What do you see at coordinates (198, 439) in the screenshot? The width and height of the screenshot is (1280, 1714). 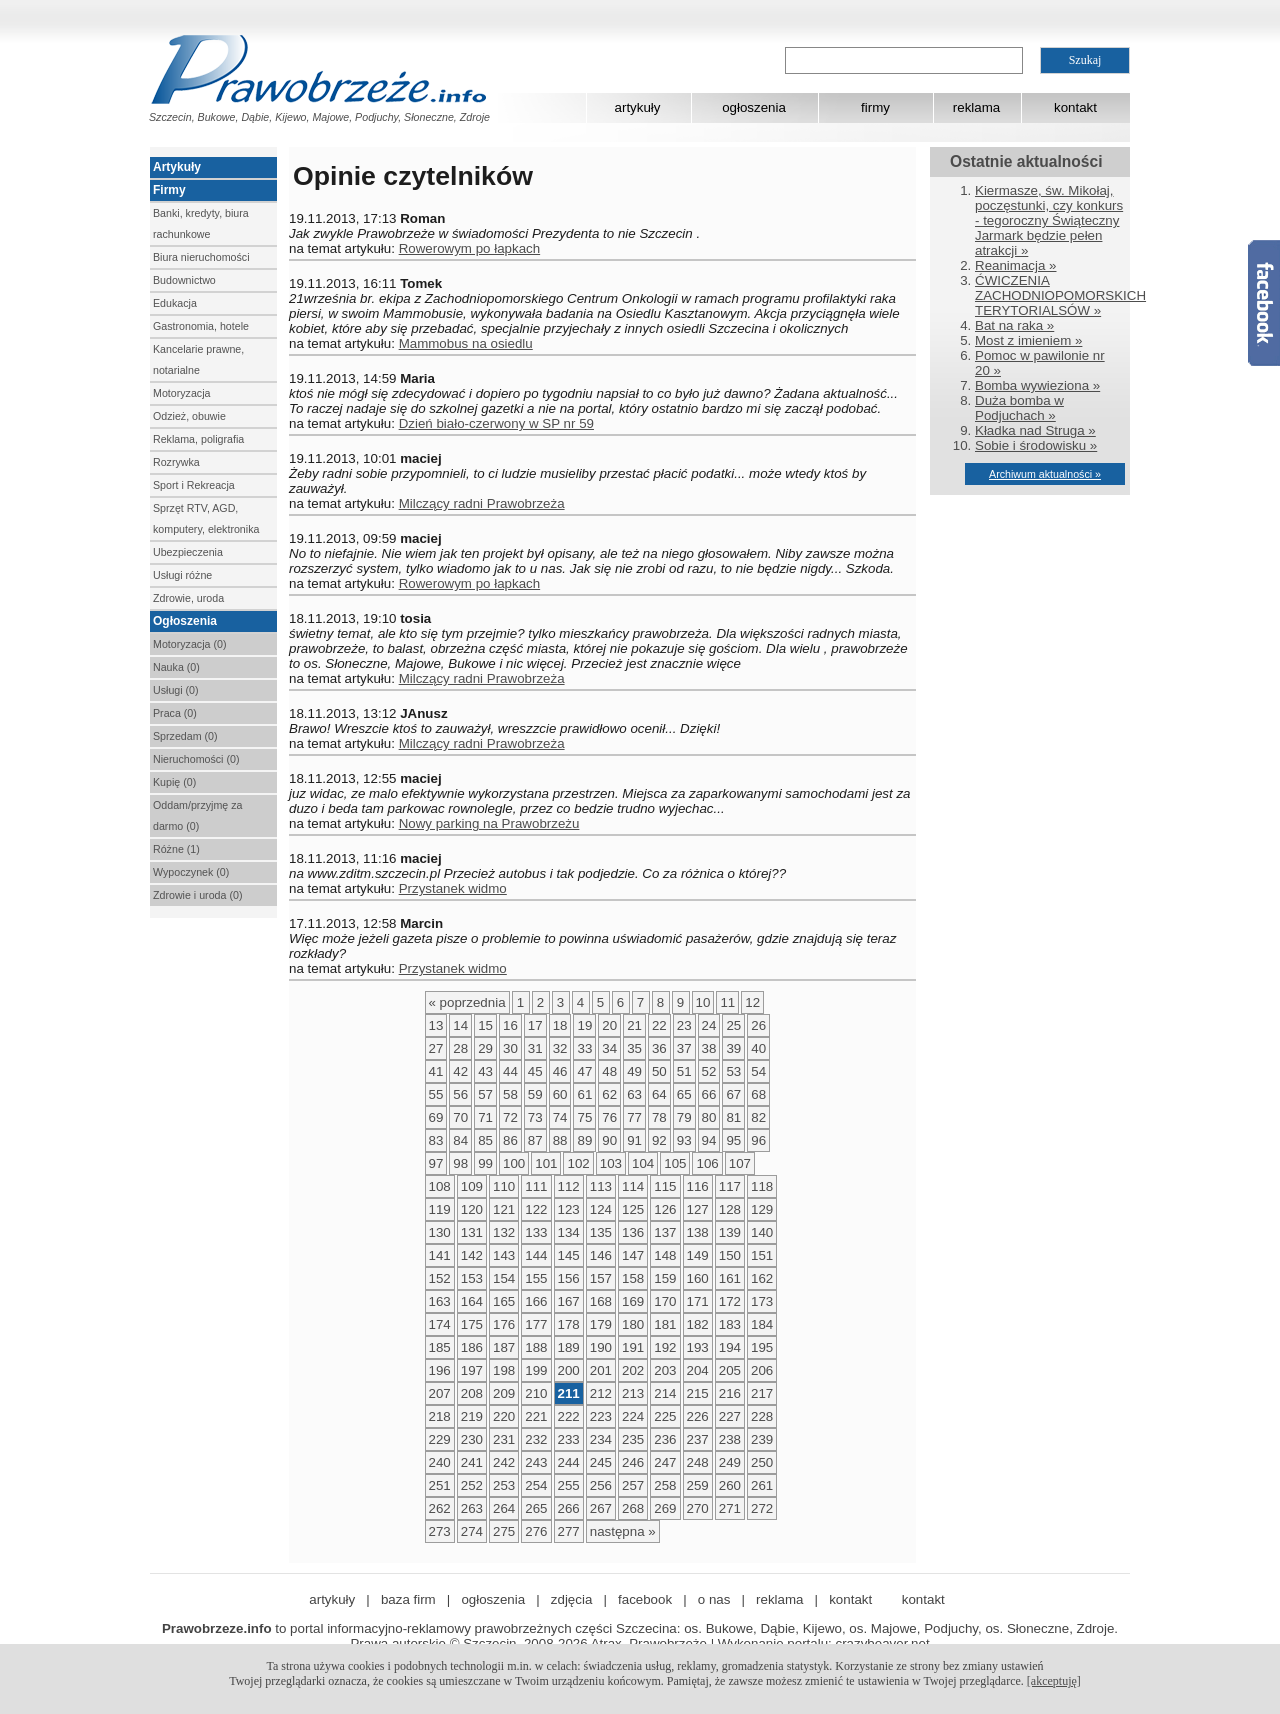 I see `Reklama, poligrafia` at bounding box center [198, 439].